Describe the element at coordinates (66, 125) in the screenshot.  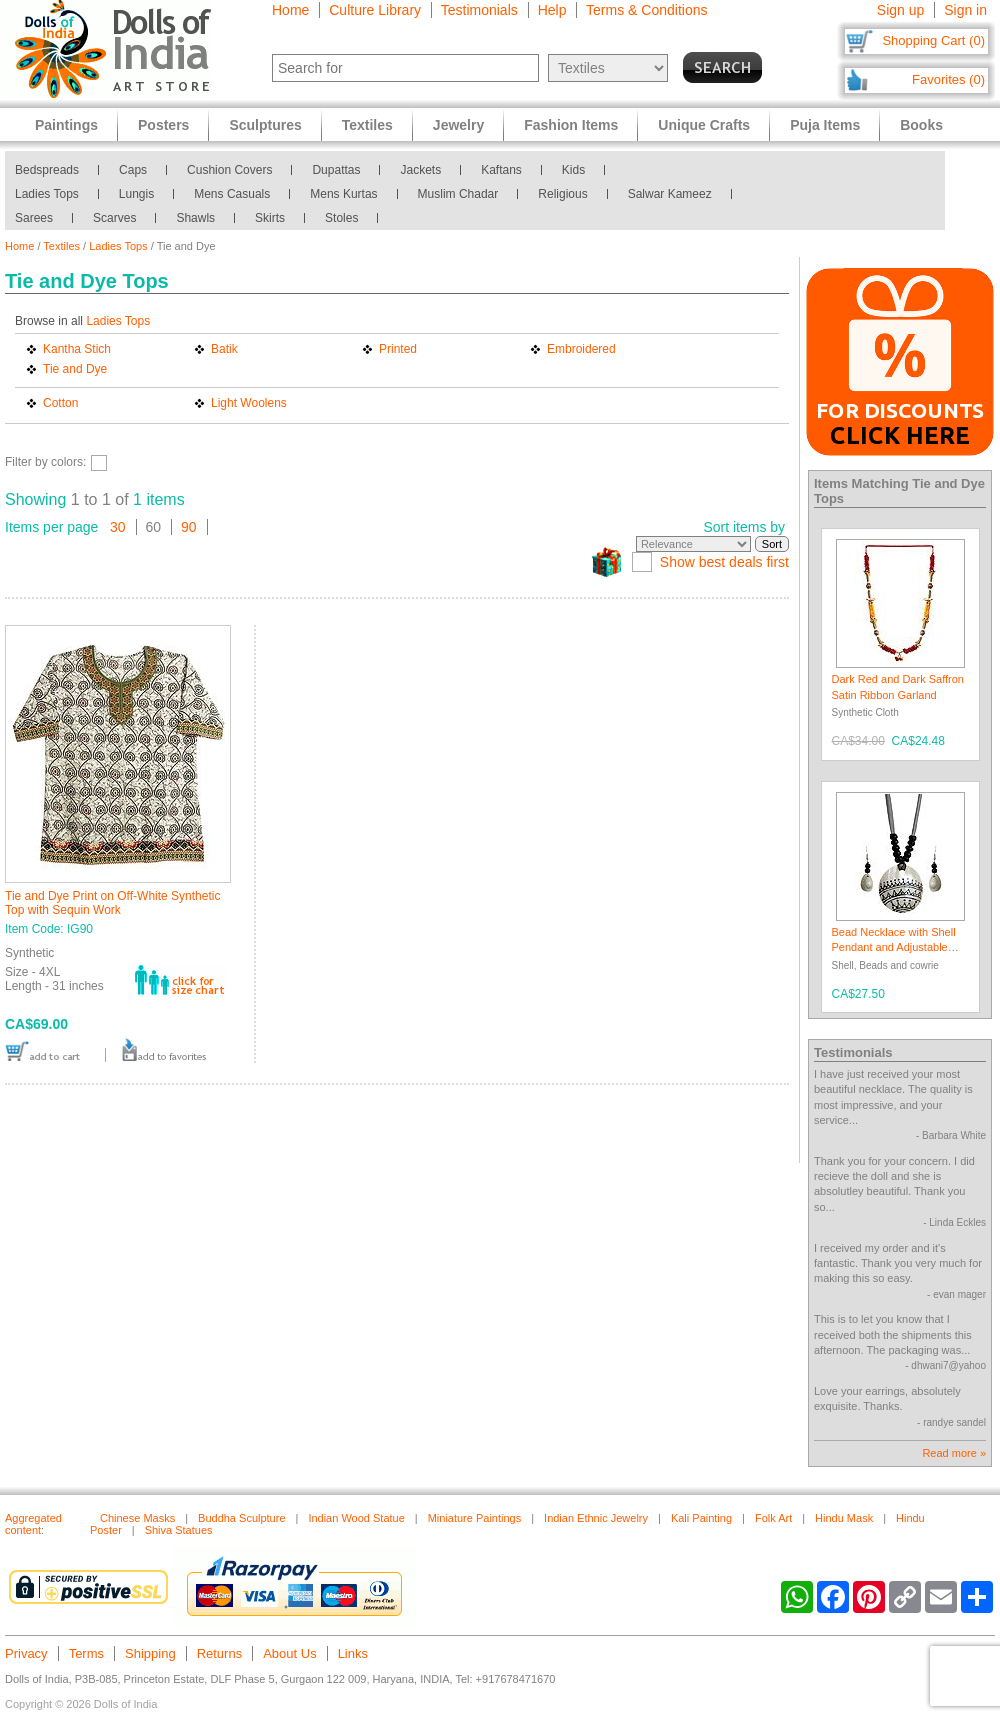
I see `Paintings` at that location.